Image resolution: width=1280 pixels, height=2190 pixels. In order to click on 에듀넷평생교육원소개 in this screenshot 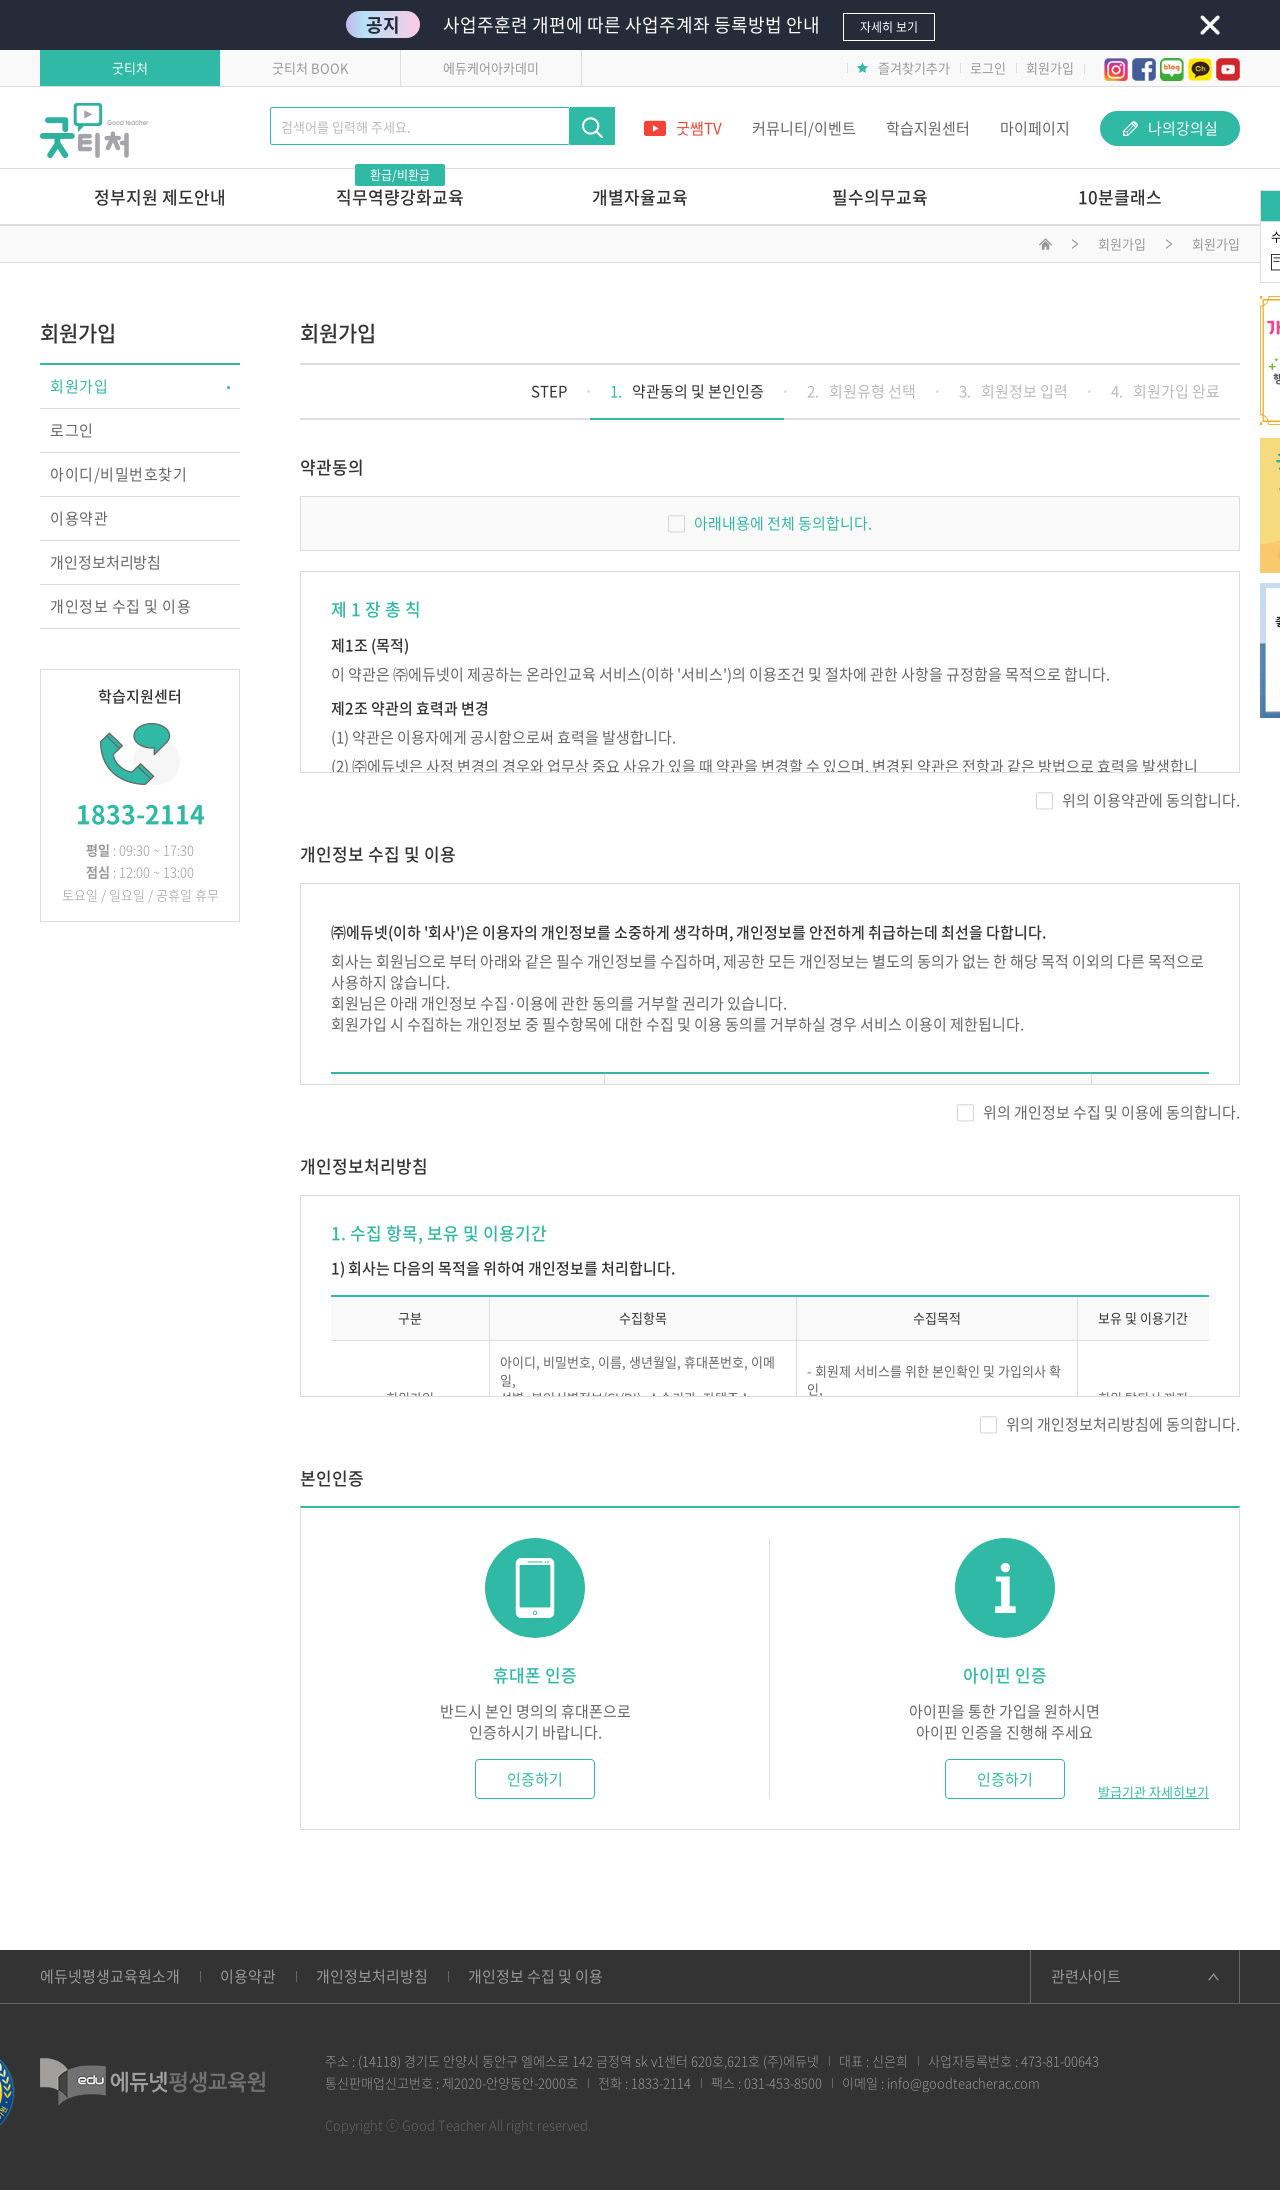, I will do `click(110, 1976)`.